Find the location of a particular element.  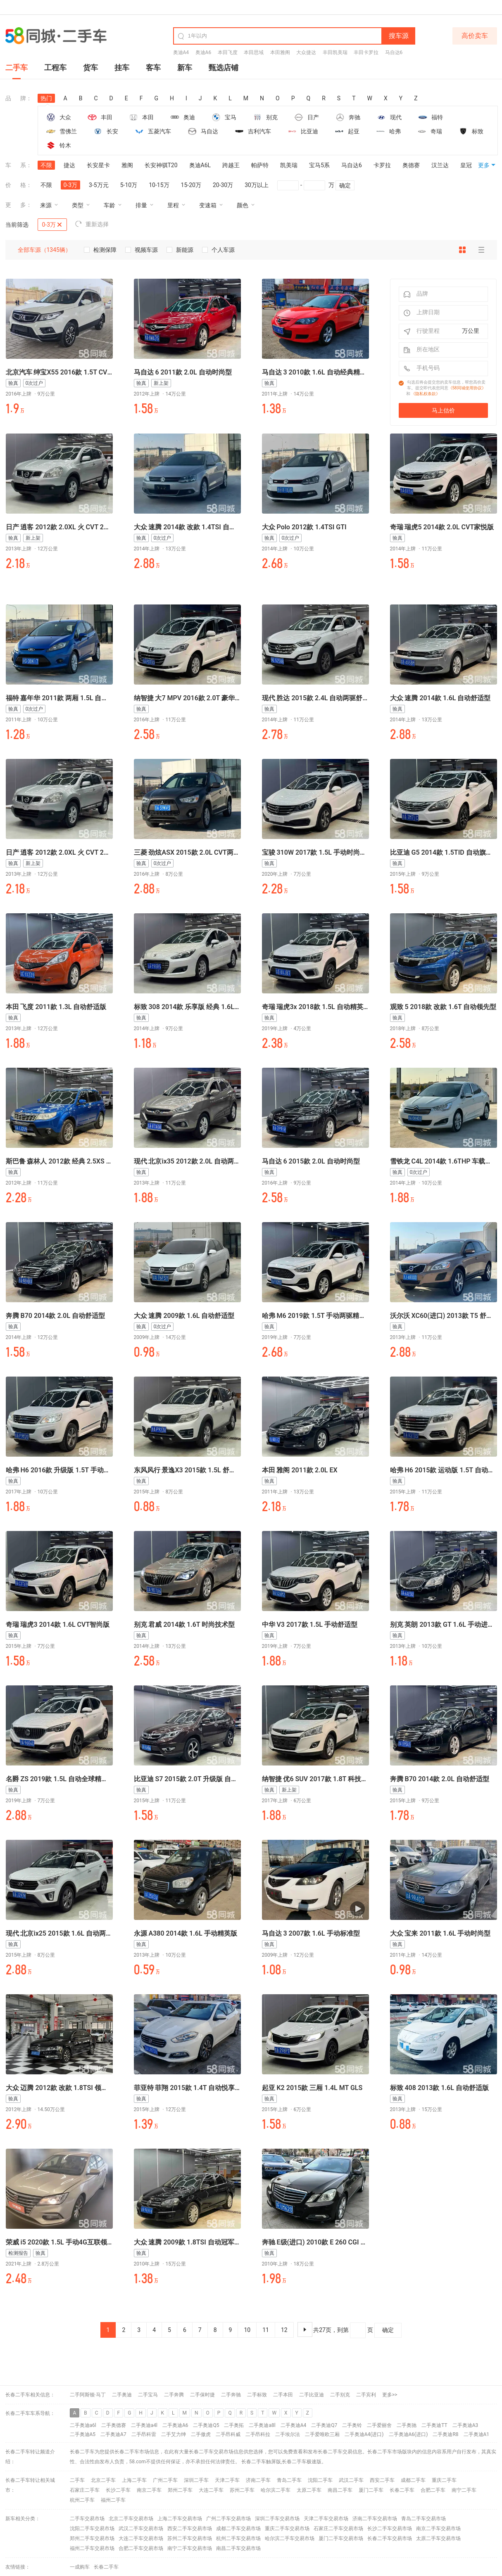

济南二手车 is located at coordinates (258, 2480).